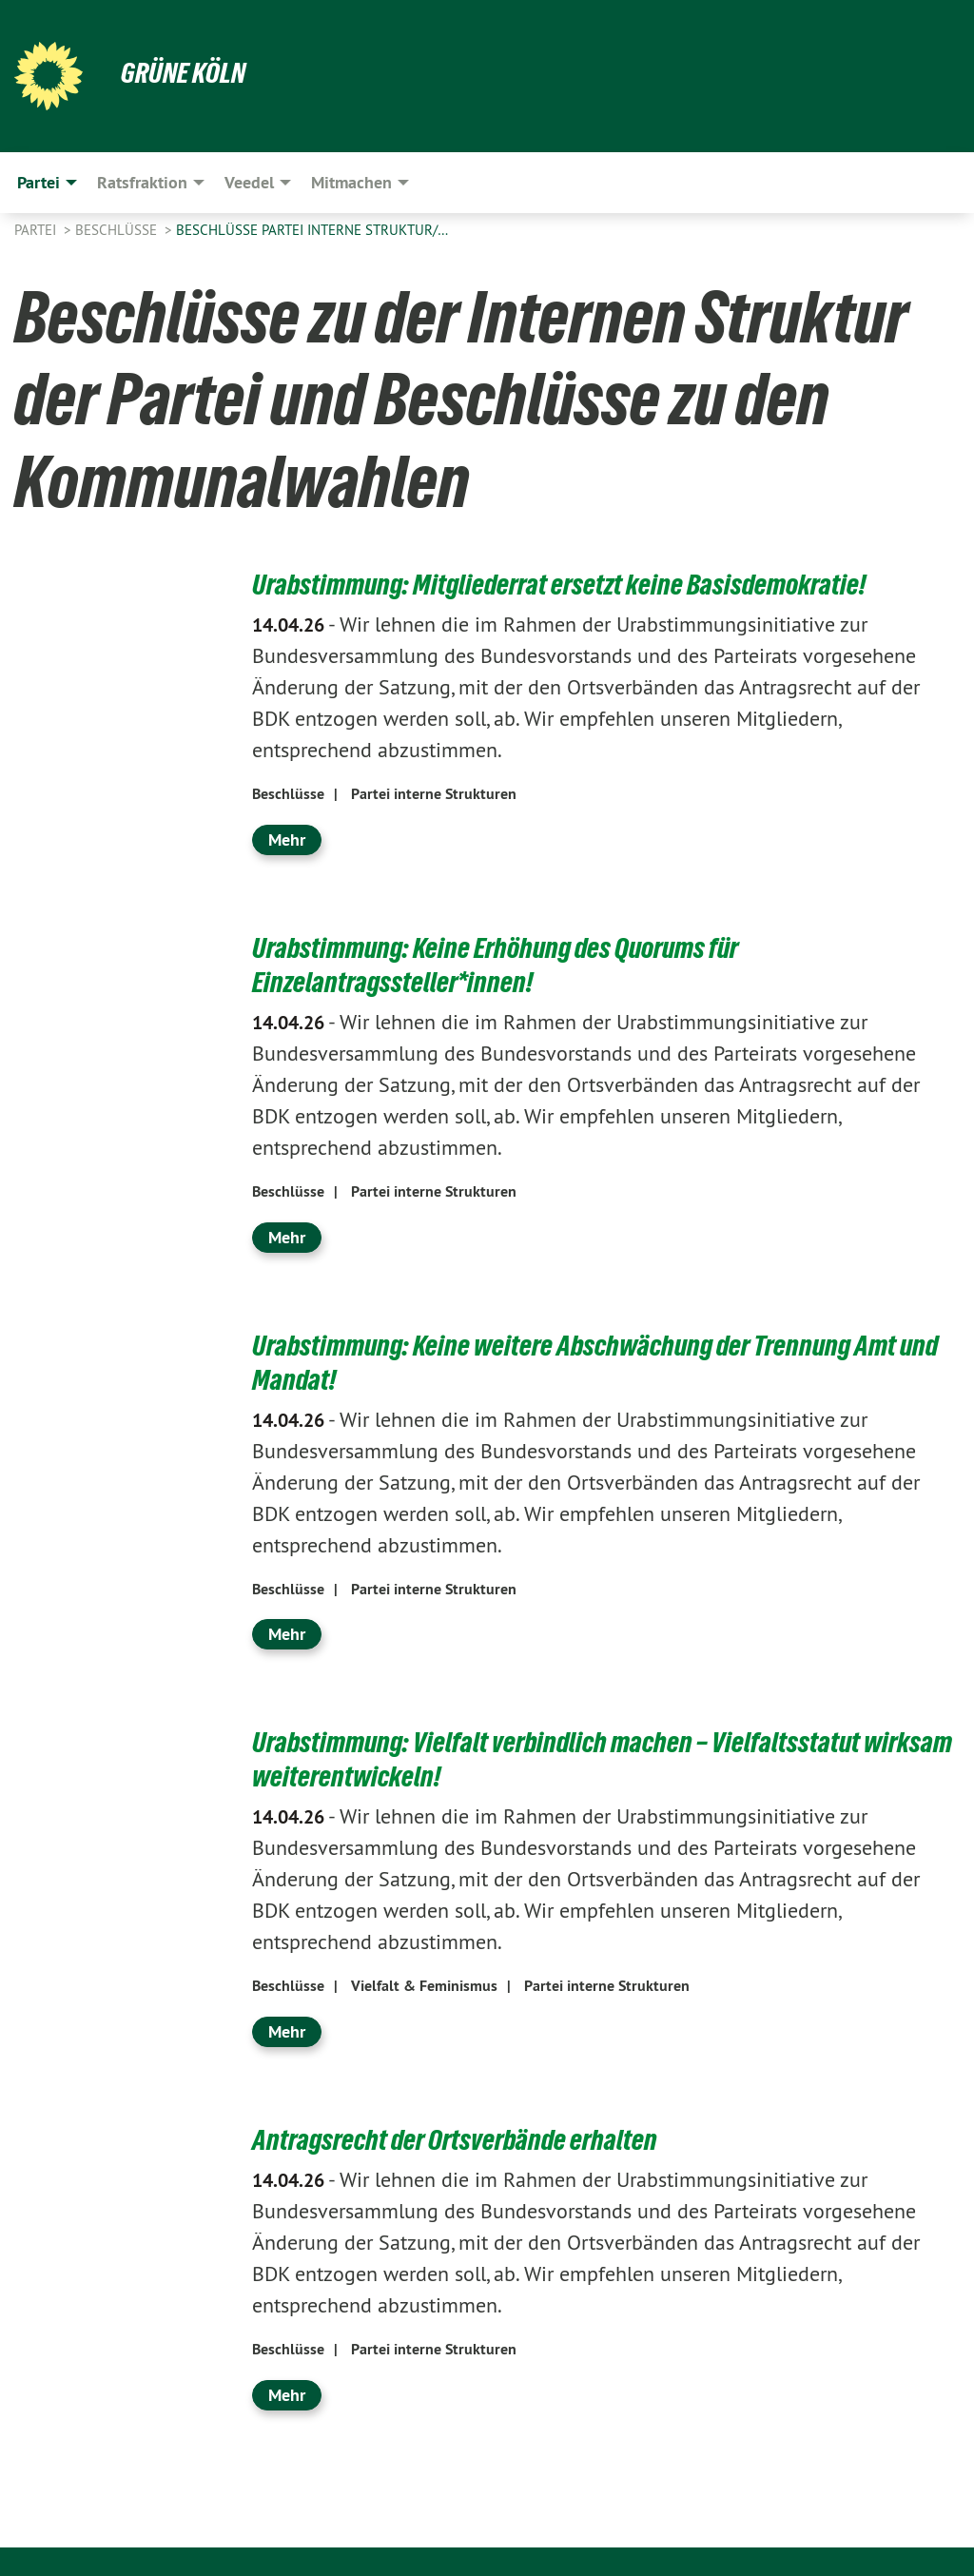  Describe the element at coordinates (504, 964) in the screenshot. I see `Urabstimmung: Keine Erhöhung des Quorums für Einzelantragssteller*innen!` at that location.